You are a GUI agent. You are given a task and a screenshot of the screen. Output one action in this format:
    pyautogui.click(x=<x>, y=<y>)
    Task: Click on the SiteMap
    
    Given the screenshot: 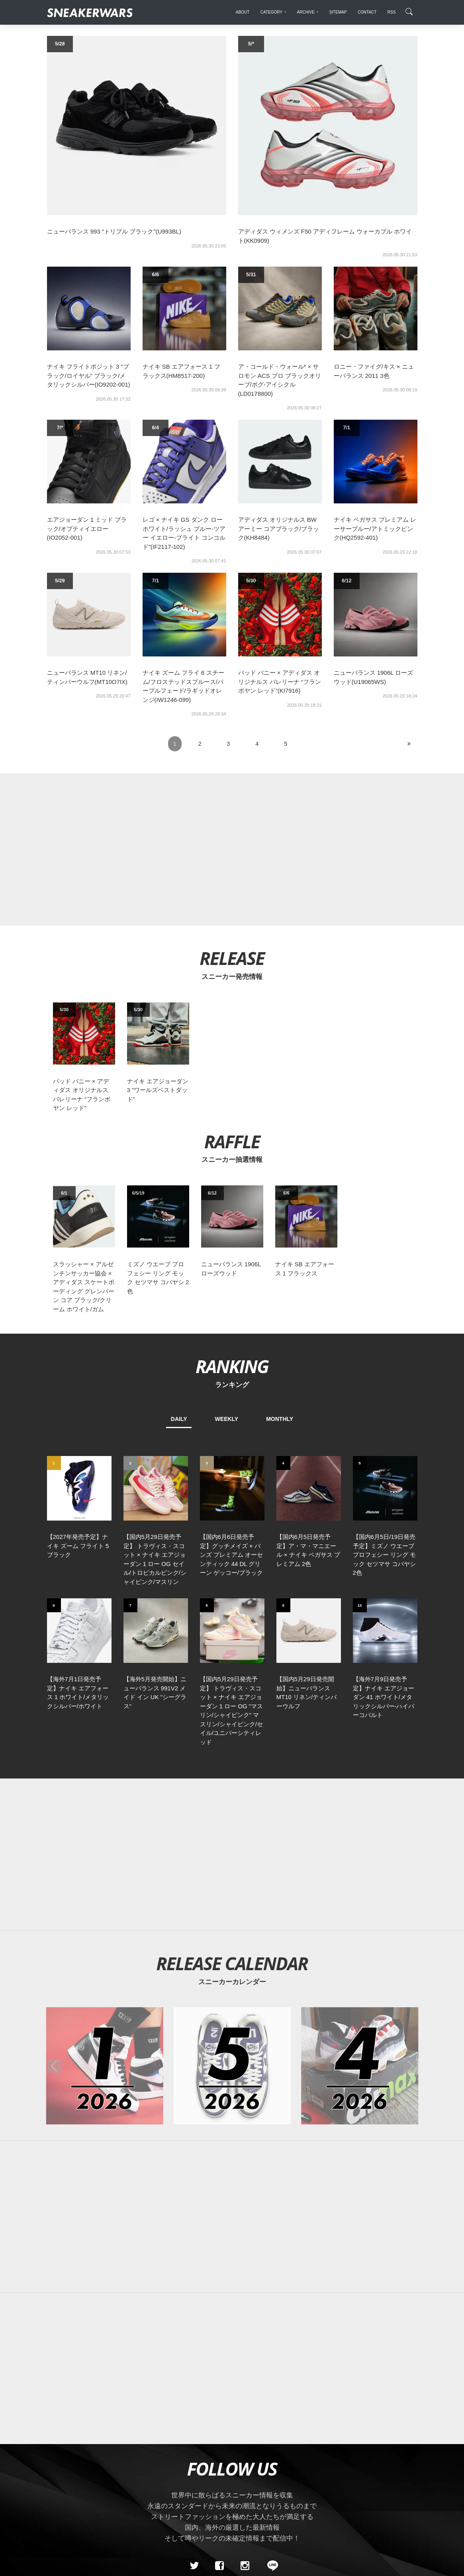 What is the action you would take?
    pyautogui.click(x=60, y=2512)
    